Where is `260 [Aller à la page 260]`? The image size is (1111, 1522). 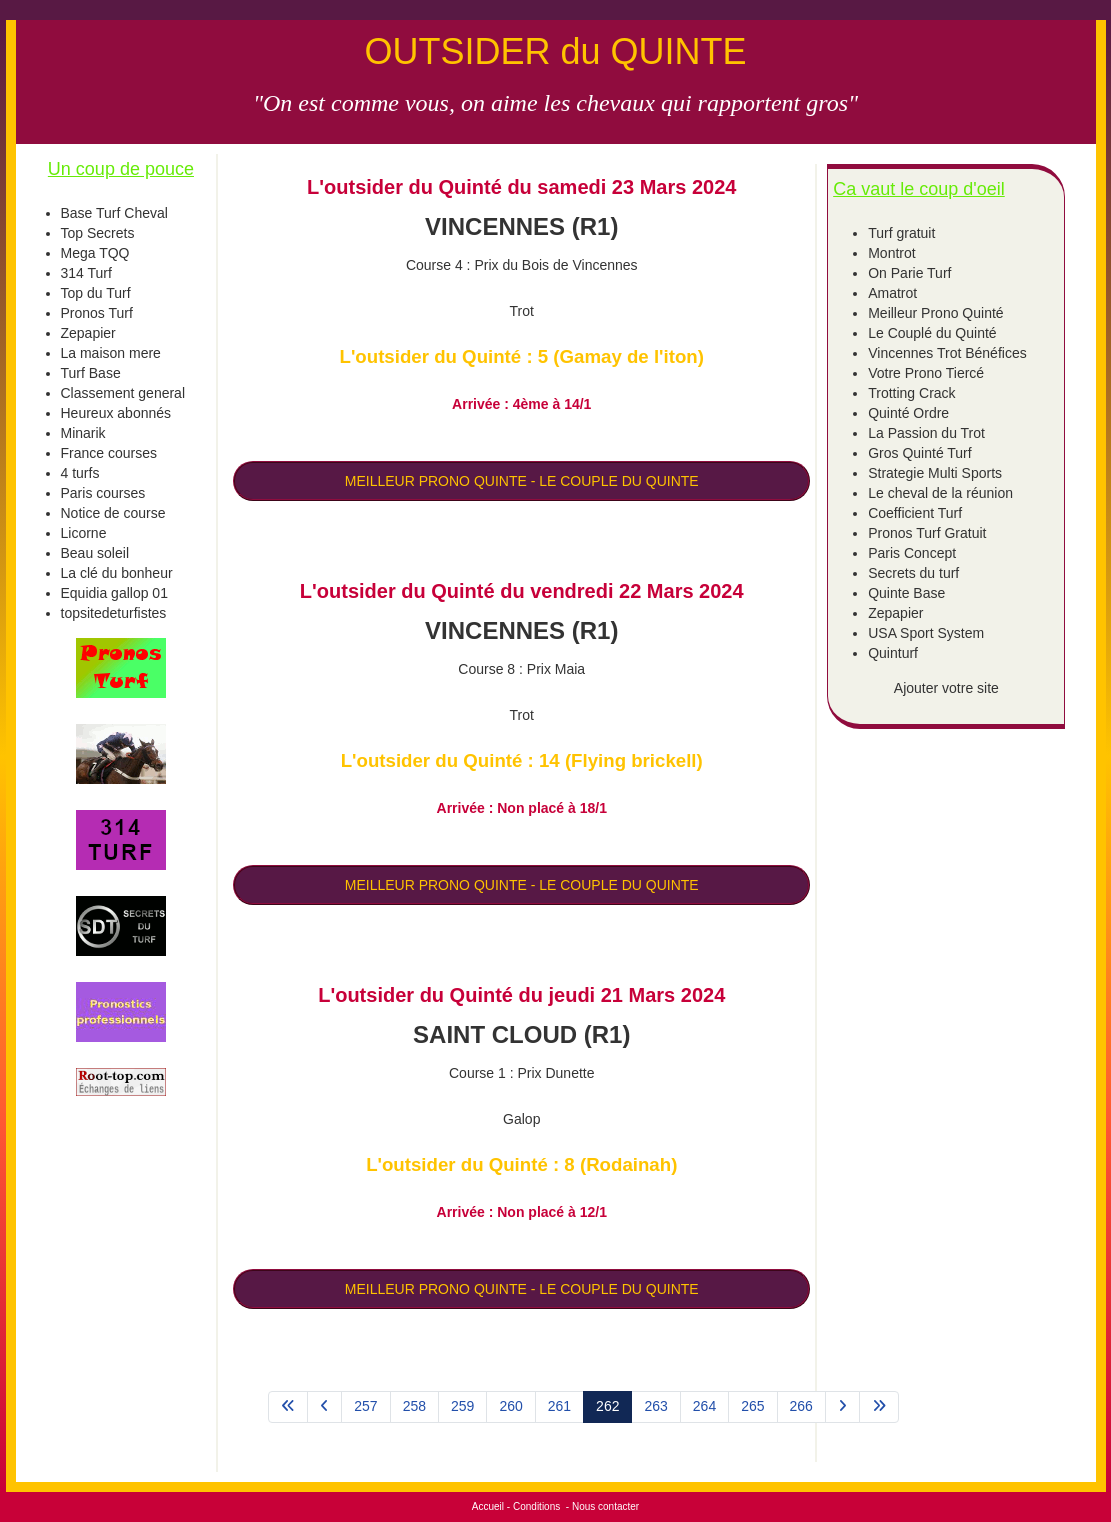 260 [Aller à la page 260] is located at coordinates (510, 1406).